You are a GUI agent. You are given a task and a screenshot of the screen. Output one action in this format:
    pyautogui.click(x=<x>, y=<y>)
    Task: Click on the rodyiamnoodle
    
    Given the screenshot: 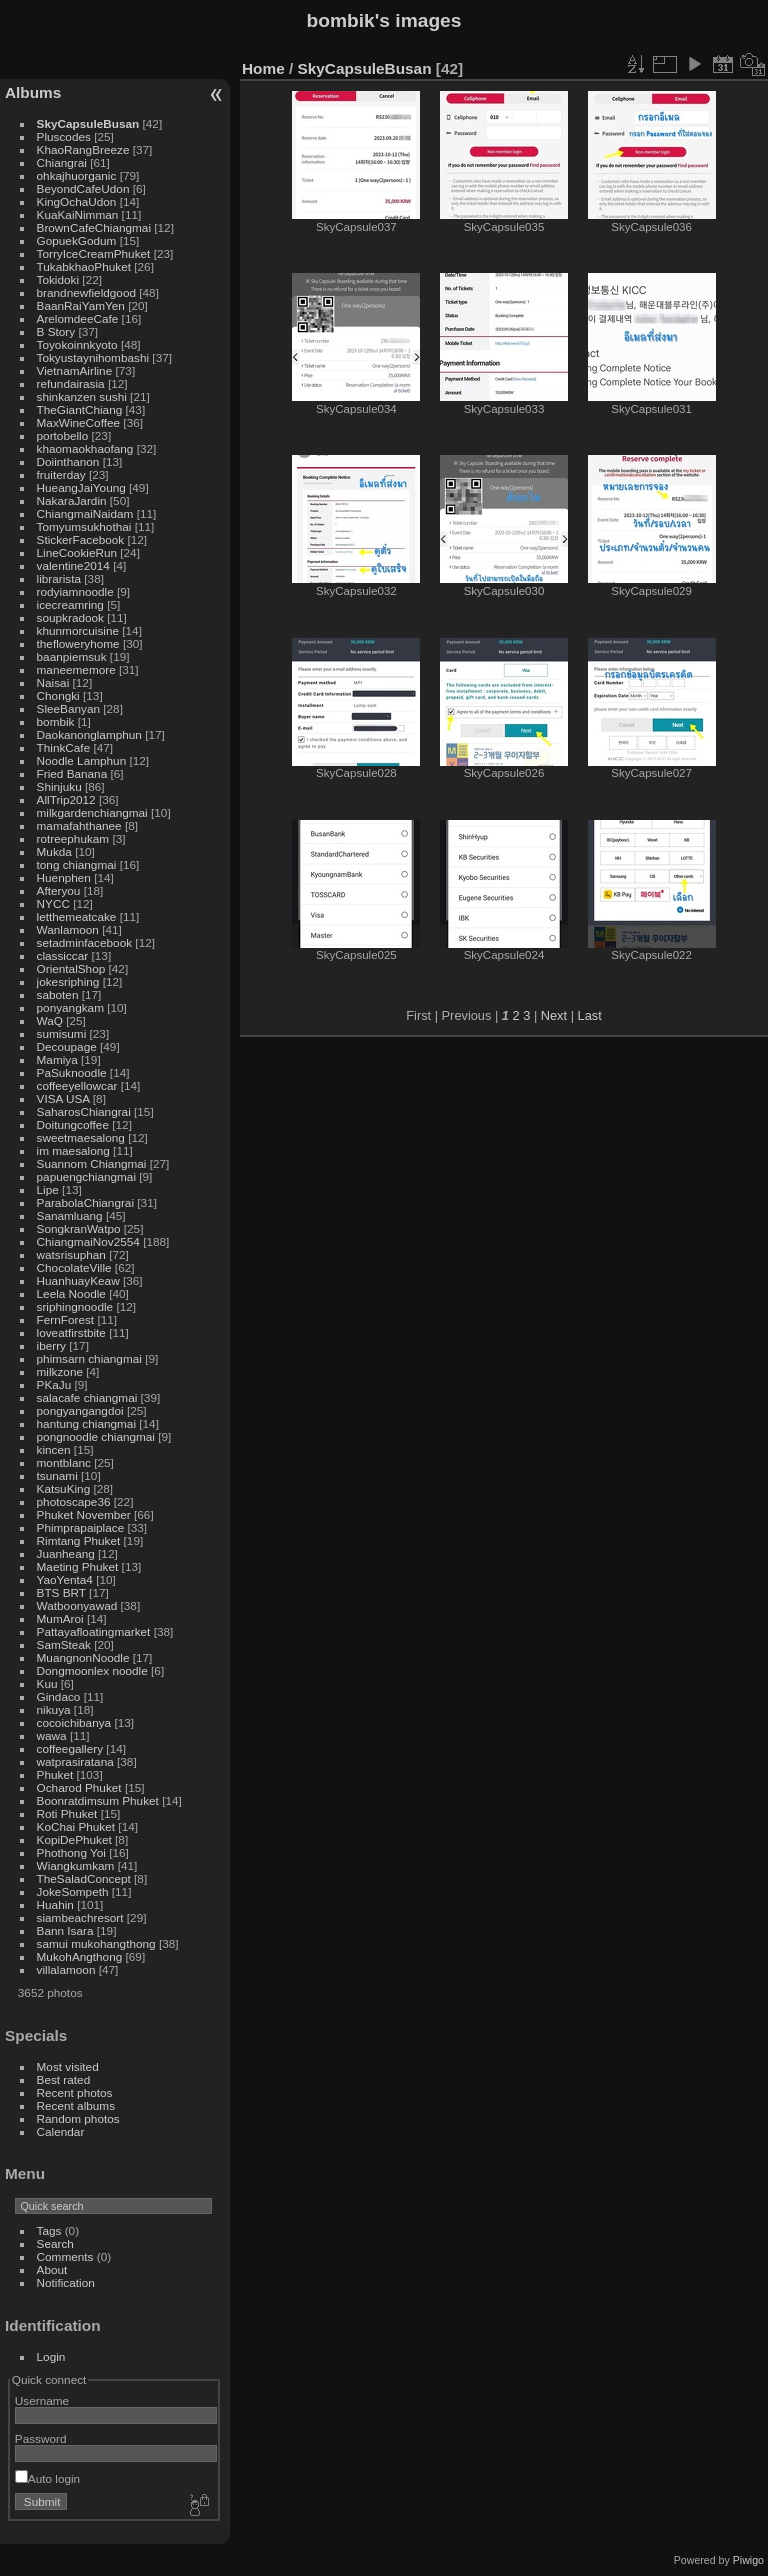 What is the action you would take?
    pyautogui.click(x=75, y=591)
    